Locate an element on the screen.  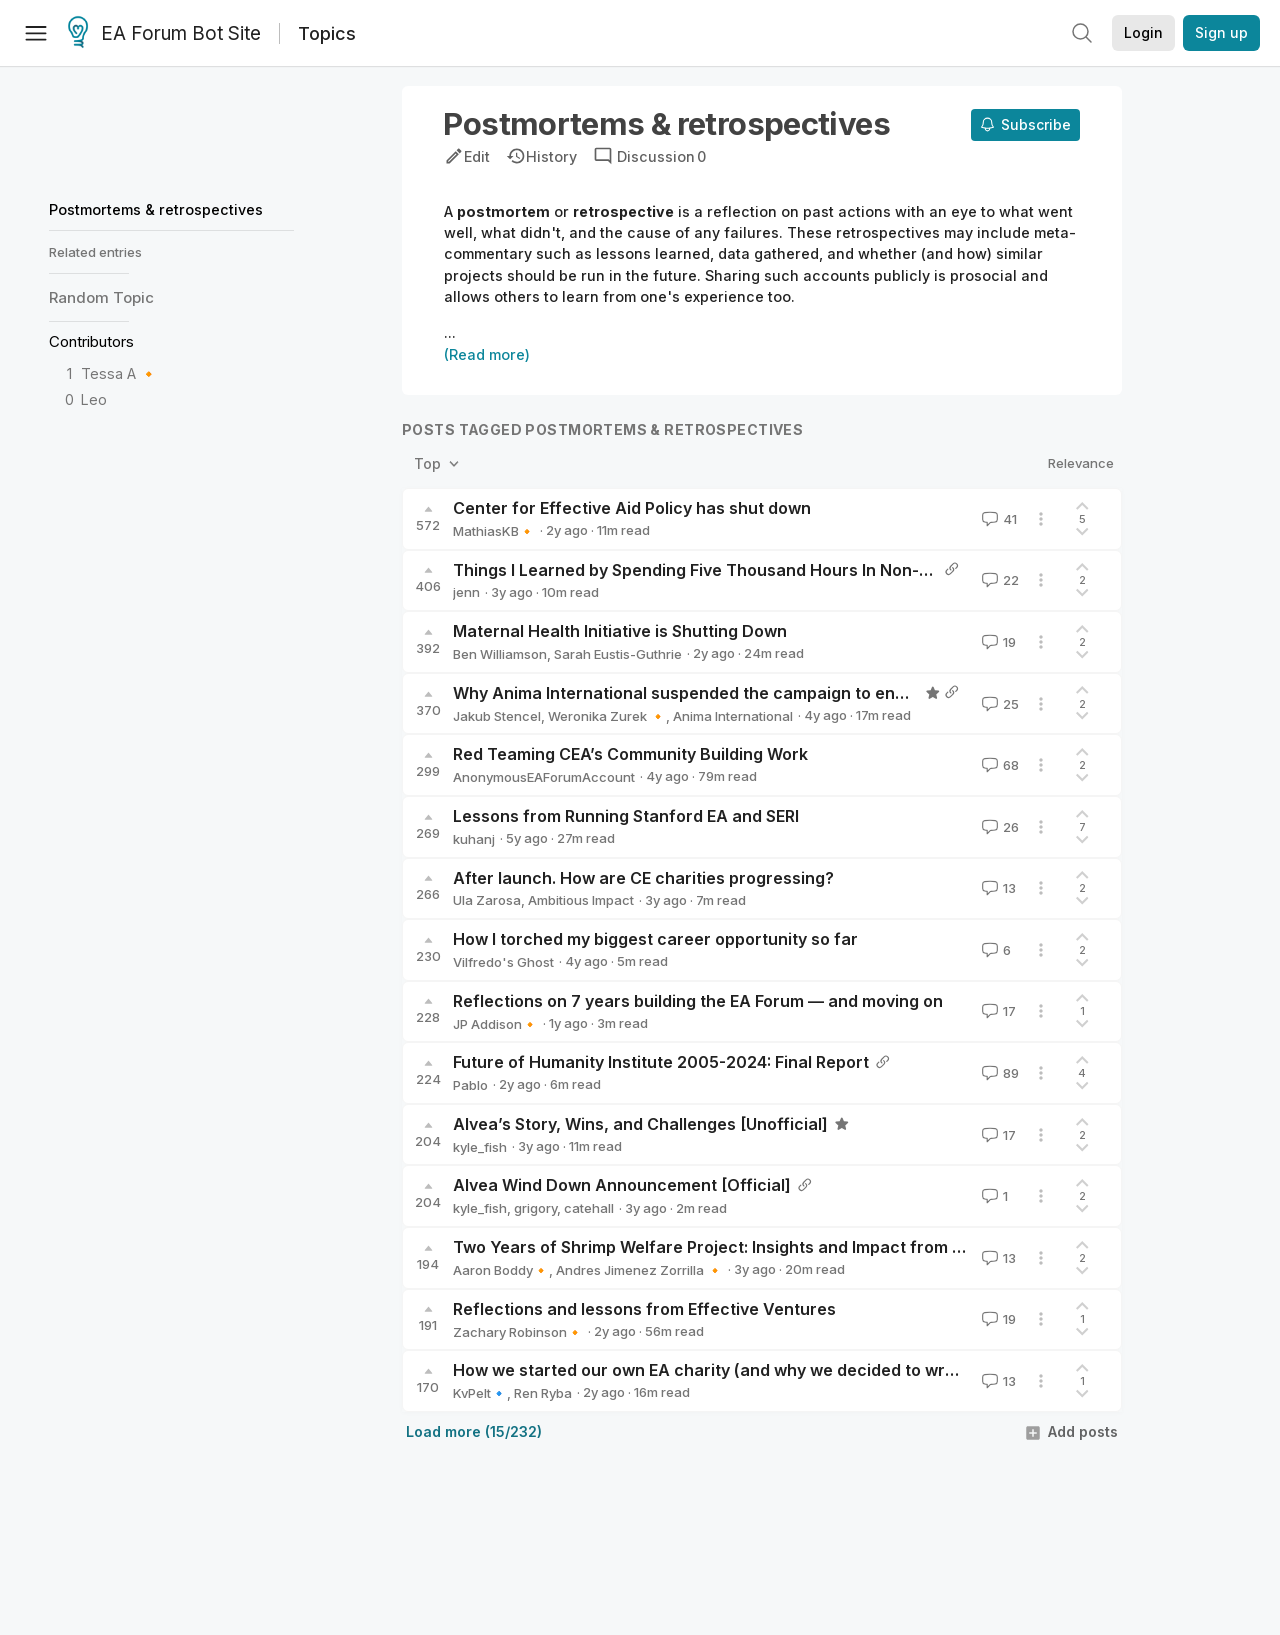
Postmortems & retrospectives is located at coordinates (156, 209).